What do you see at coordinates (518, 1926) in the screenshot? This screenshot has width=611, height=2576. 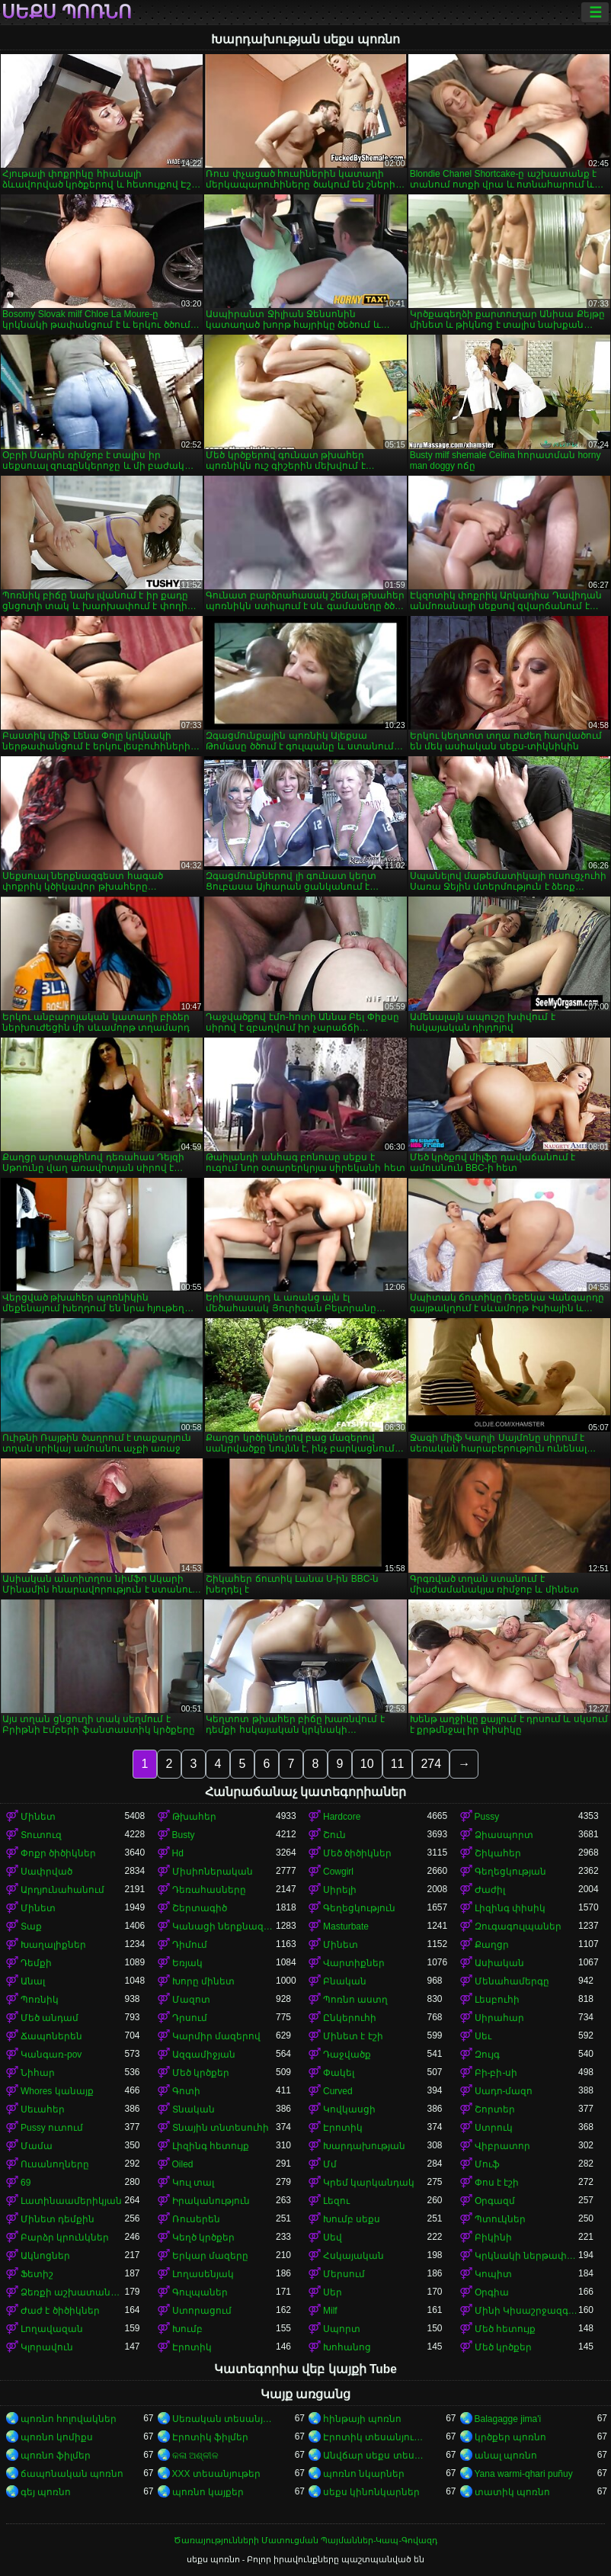 I see `Զուգագուլպաներ` at bounding box center [518, 1926].